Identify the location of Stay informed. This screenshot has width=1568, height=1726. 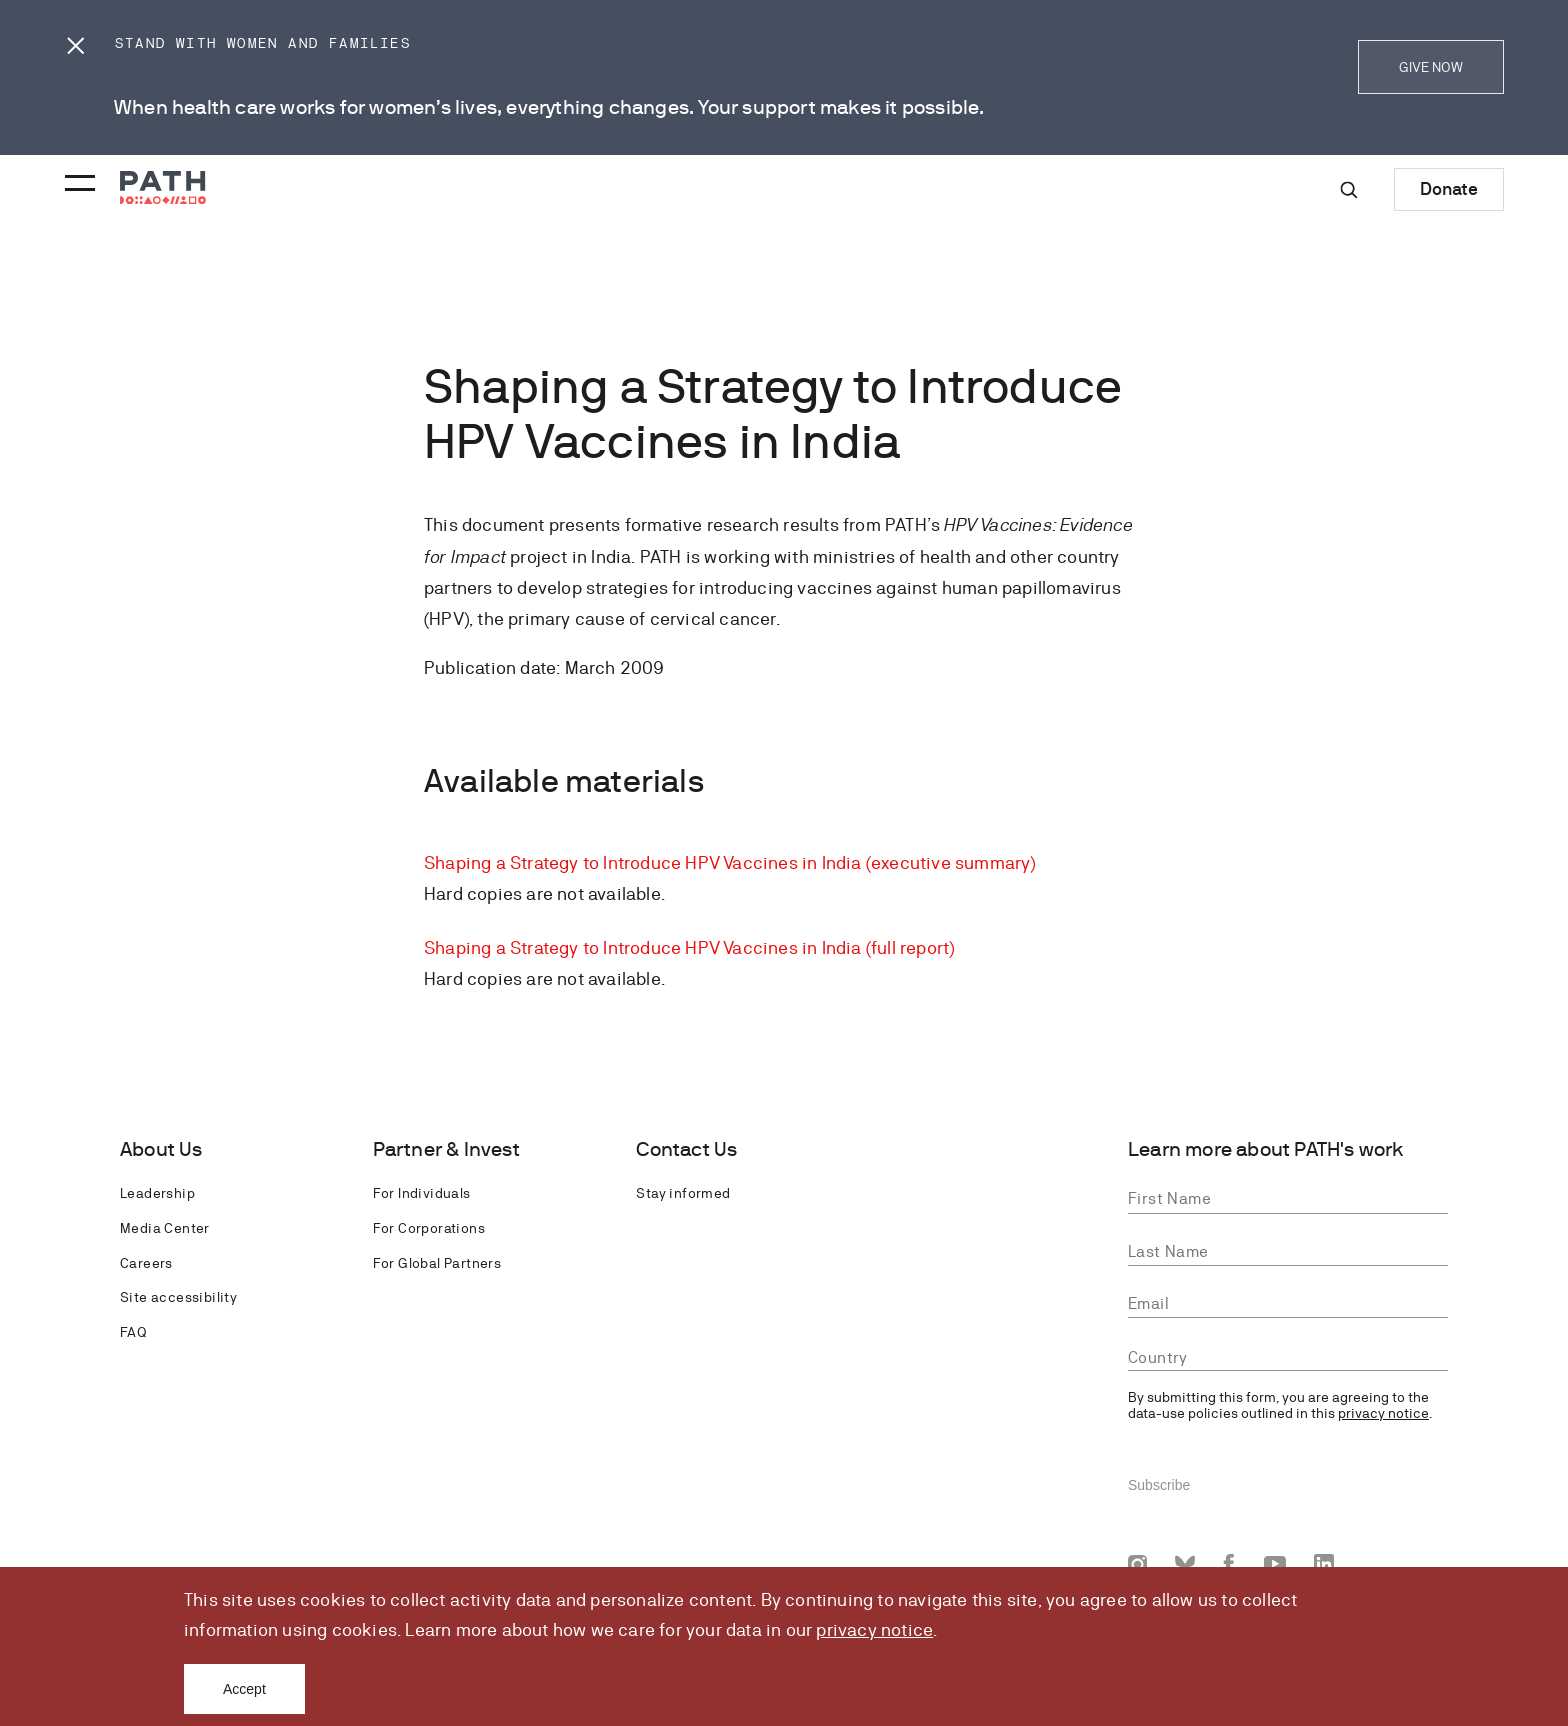
(683, 1193).